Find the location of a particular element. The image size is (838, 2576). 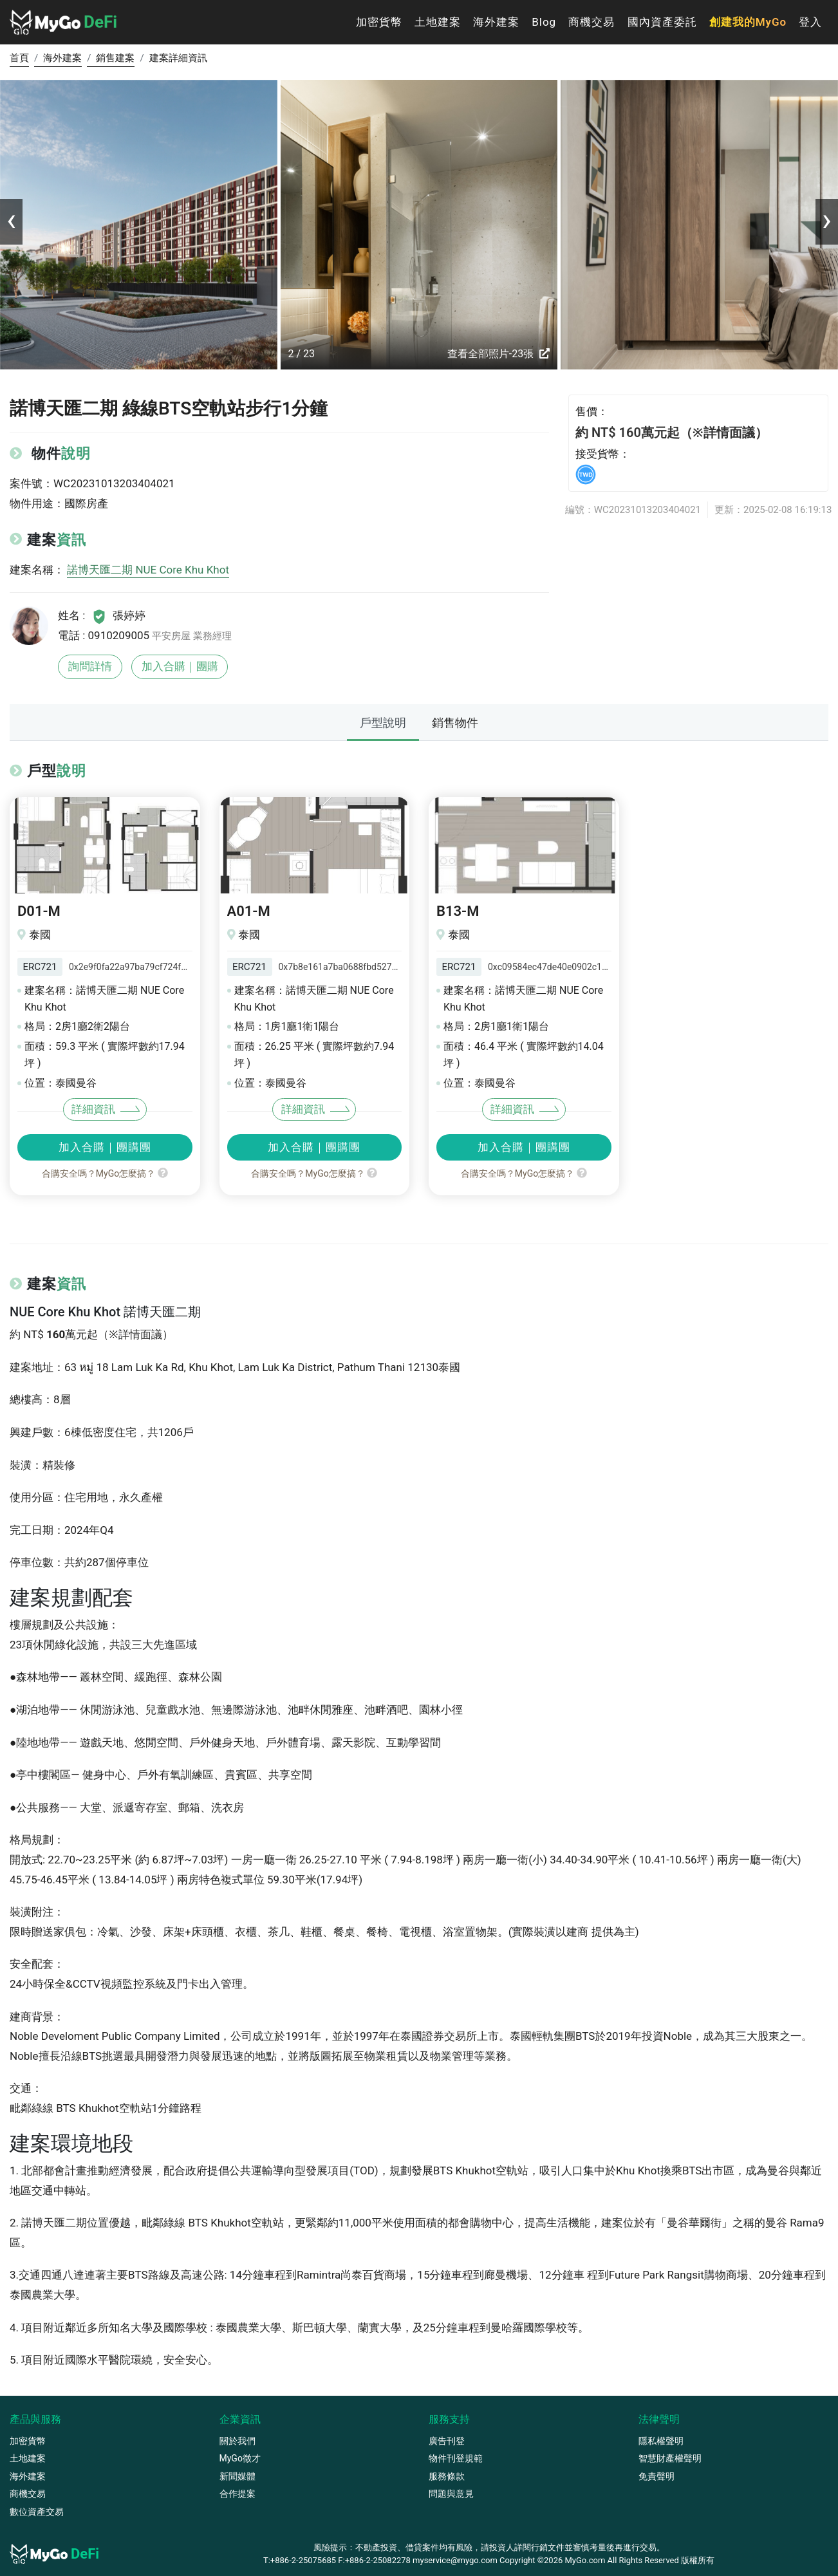

智慧財產權聲明 is located at coordinates (670, 2458).